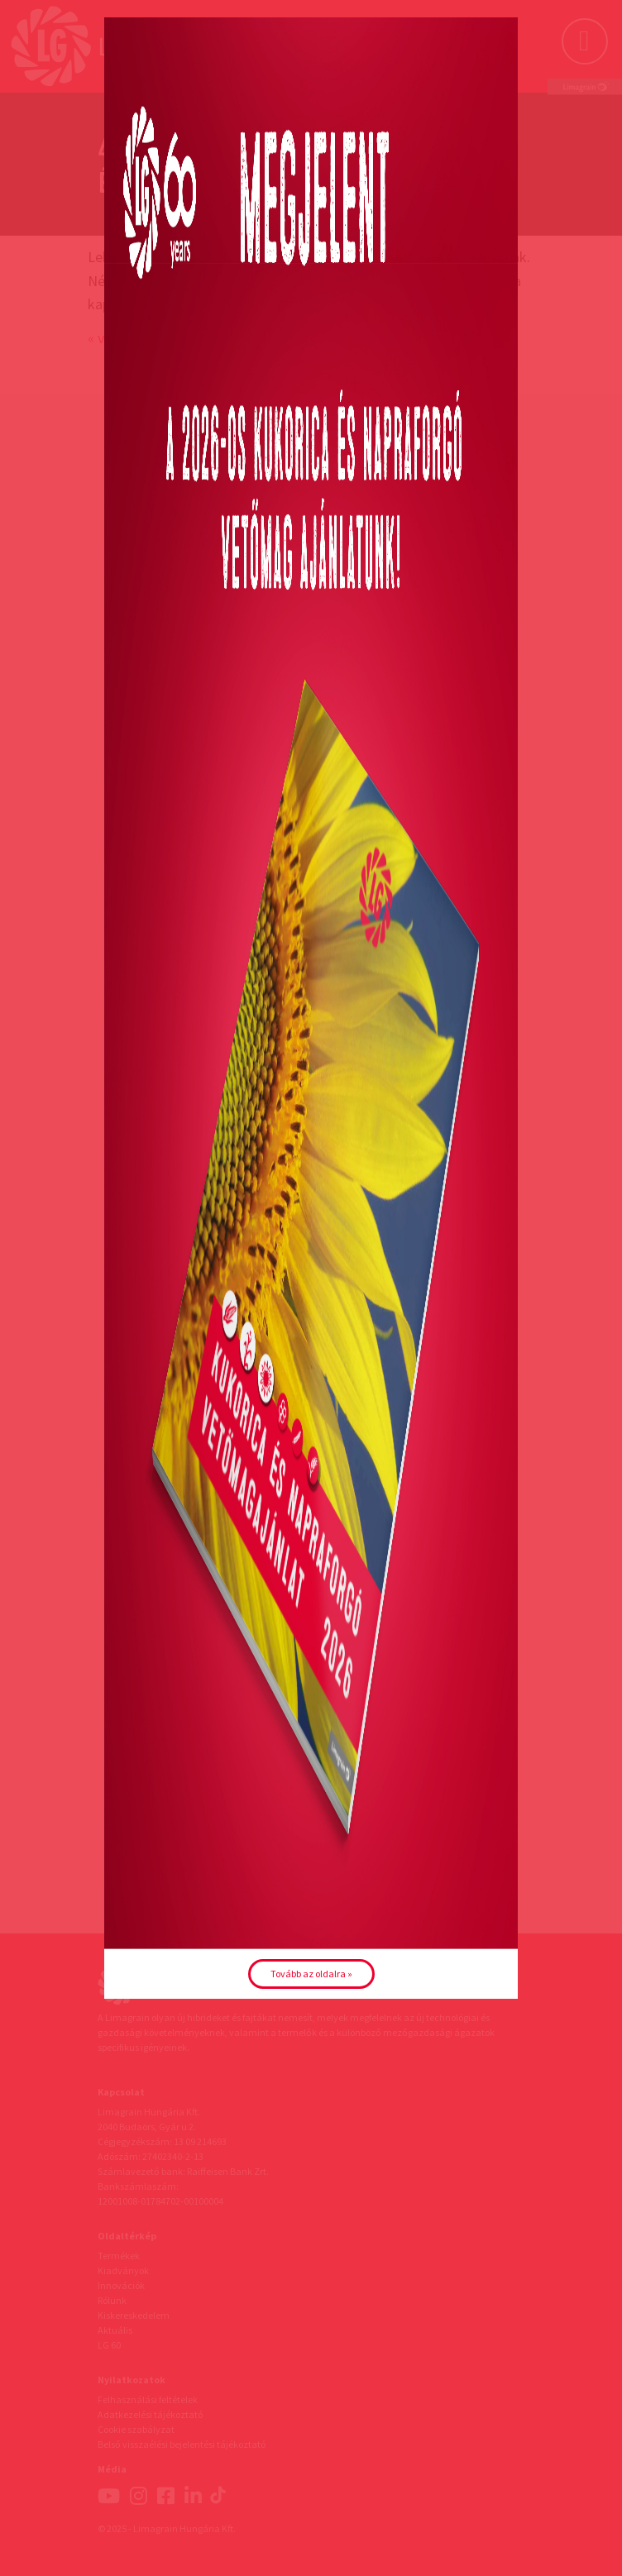 This screenshot has width=622, height=2576. Describe the element at coordinates (311, 1973) in the screenshot. I see `Tovább az oldalra »` at that location.